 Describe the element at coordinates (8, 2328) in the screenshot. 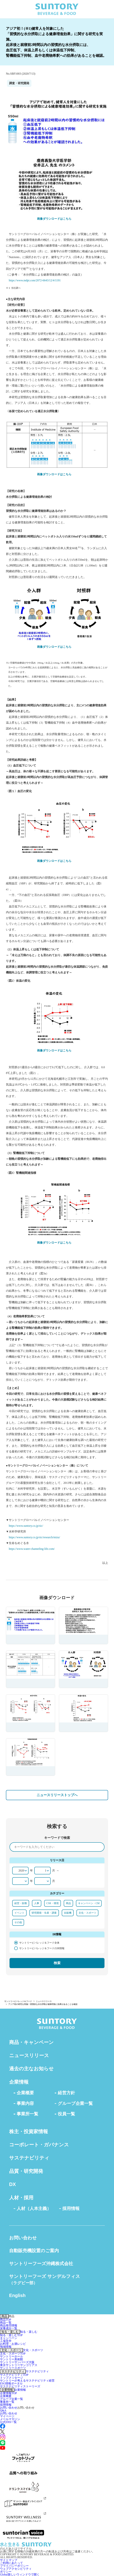

I see `栄養成分一覧` at that location.